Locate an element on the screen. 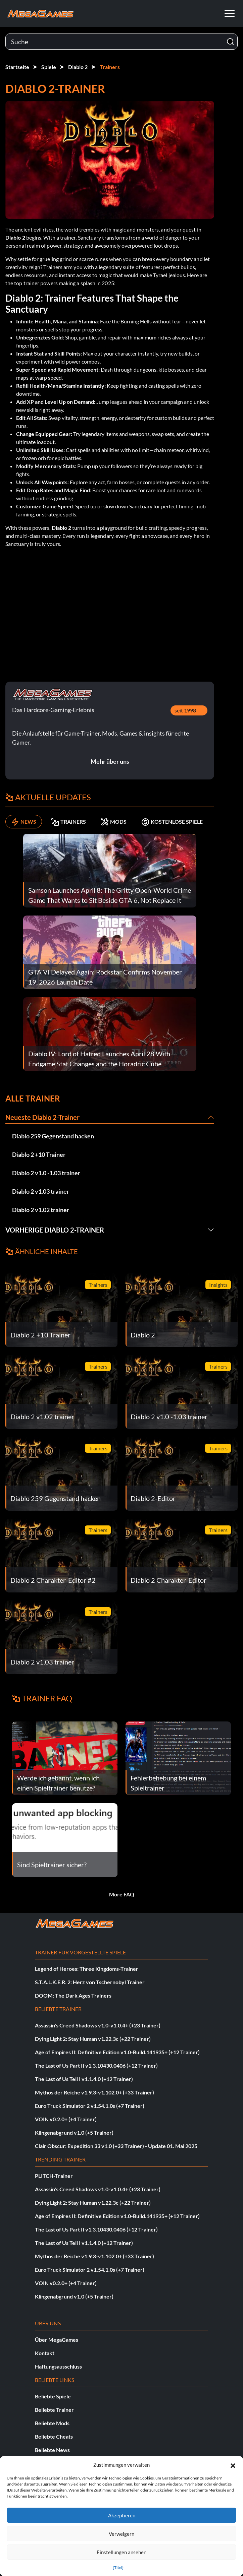  Assassin's Creed Shadows v1.0-v1.0.4+ (+23 Trainer) is located at coordinates (97, 2025).